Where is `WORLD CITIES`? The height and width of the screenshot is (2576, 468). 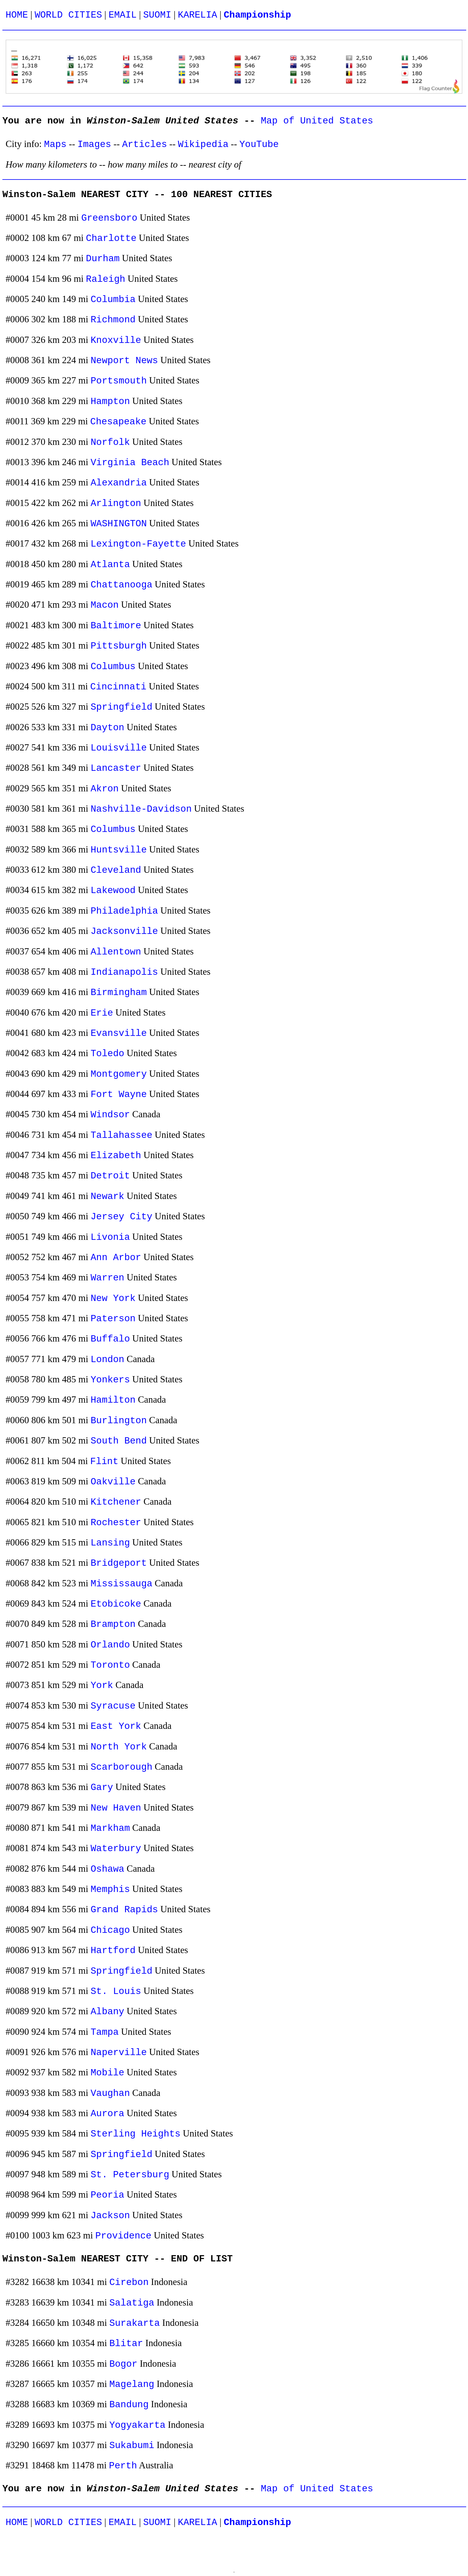
WORLD CITIES is located at coordinates (68, 15).